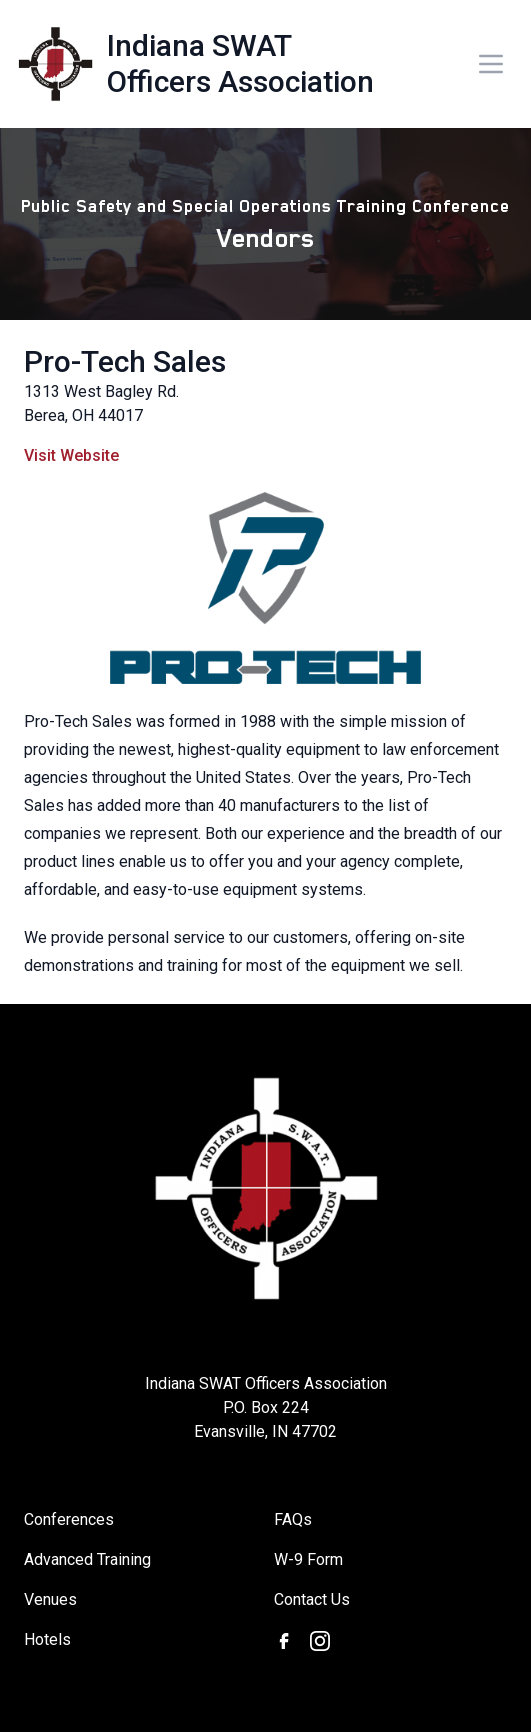  What do you see at coordinates (293, 1519) in the screenshot?
I see `FAQs` at bounding box center [293, 1519].